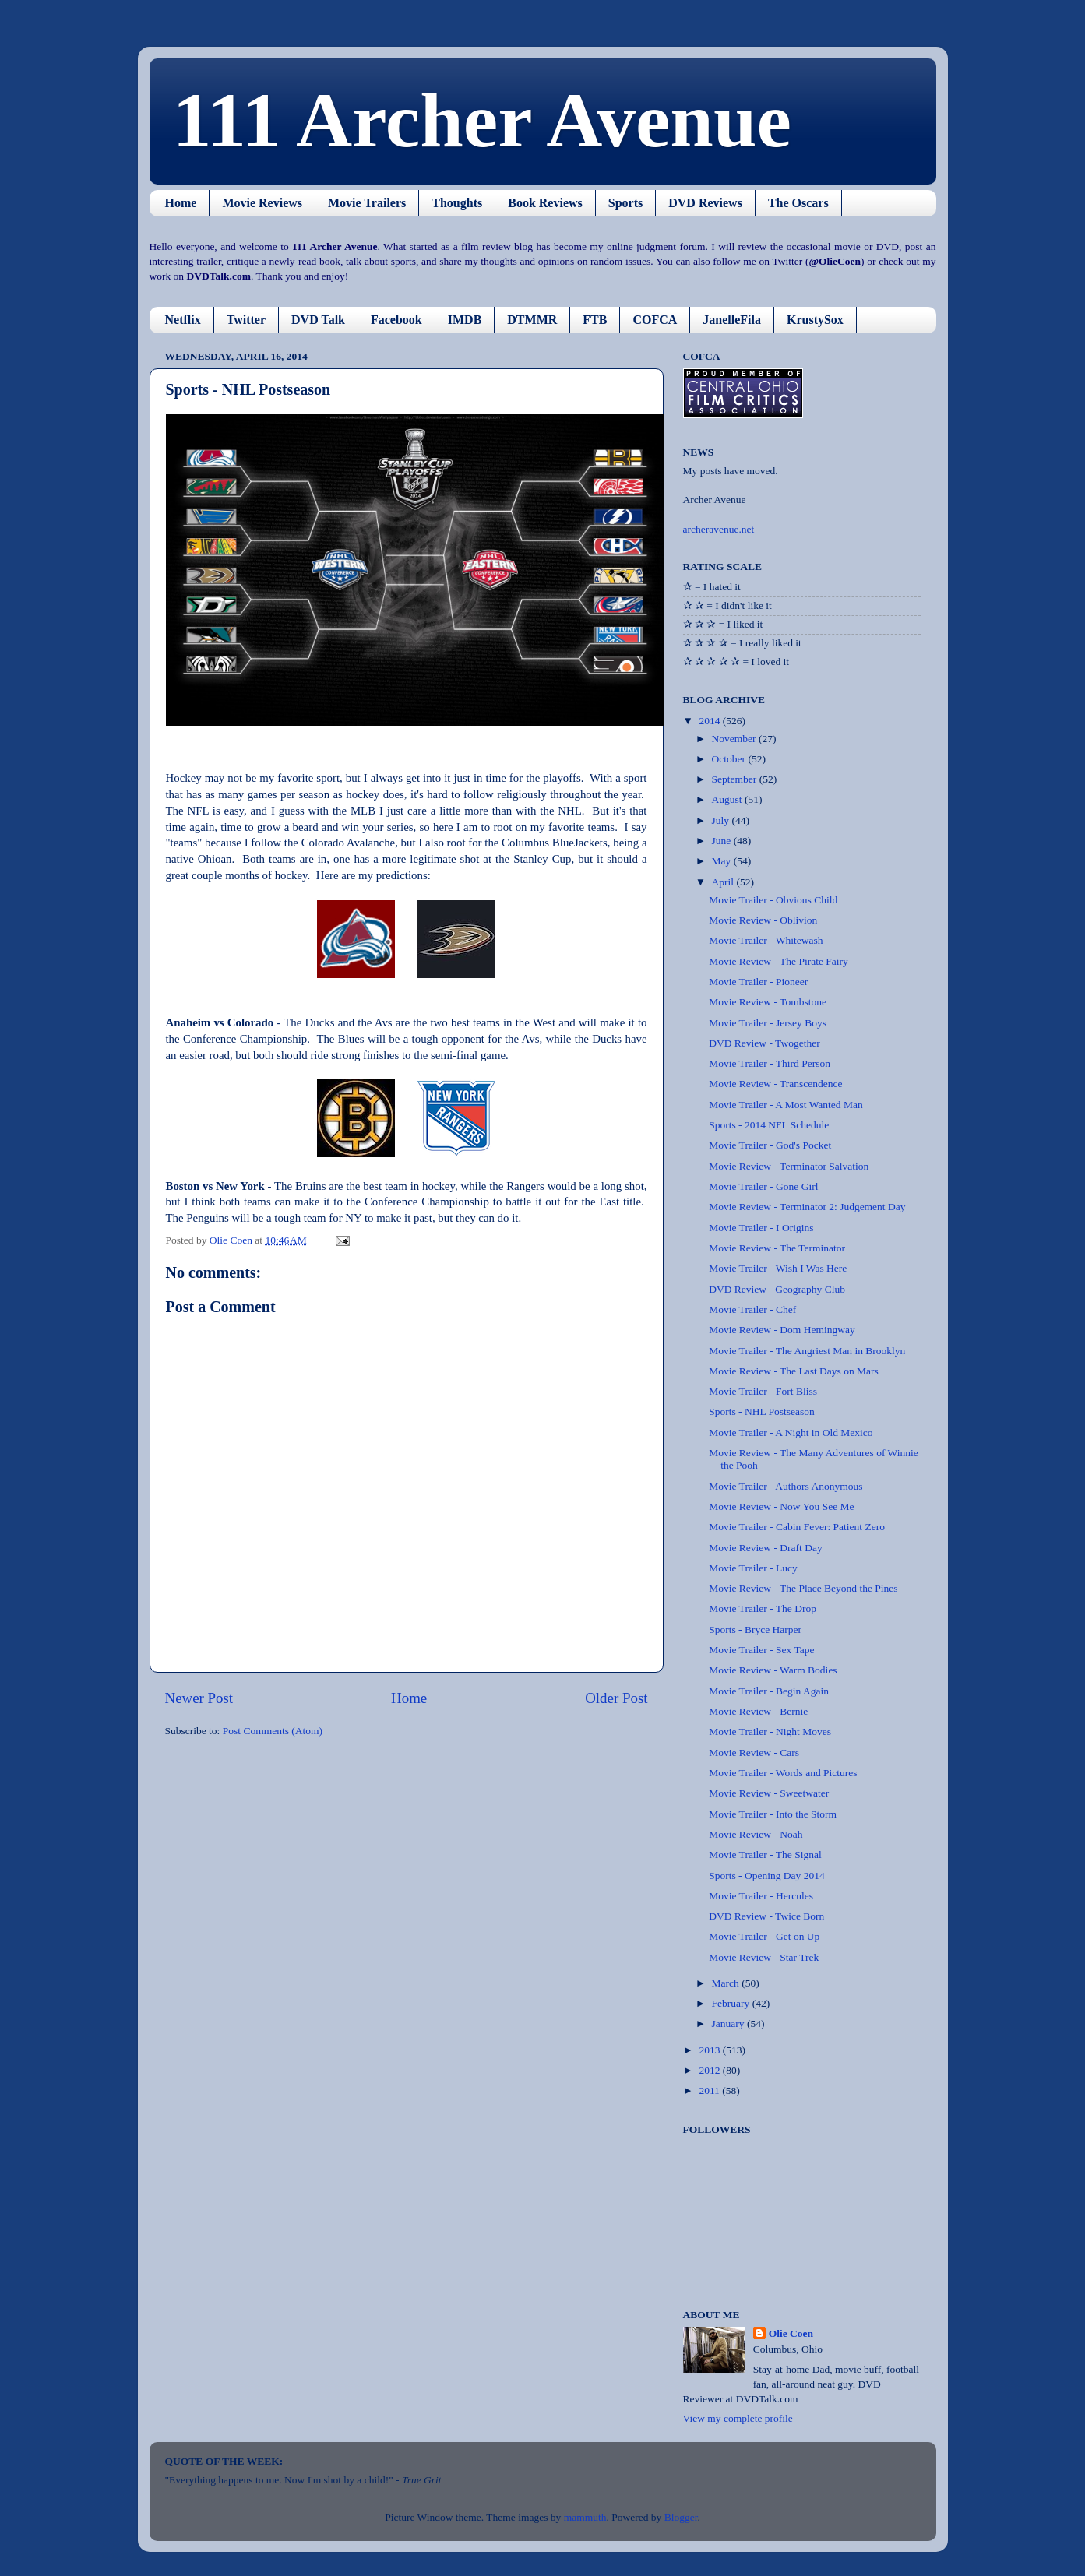  What do you see at coordinates (798, 202) in the screenshot?
I see `The Oscars` at bounding box center [798, 202].